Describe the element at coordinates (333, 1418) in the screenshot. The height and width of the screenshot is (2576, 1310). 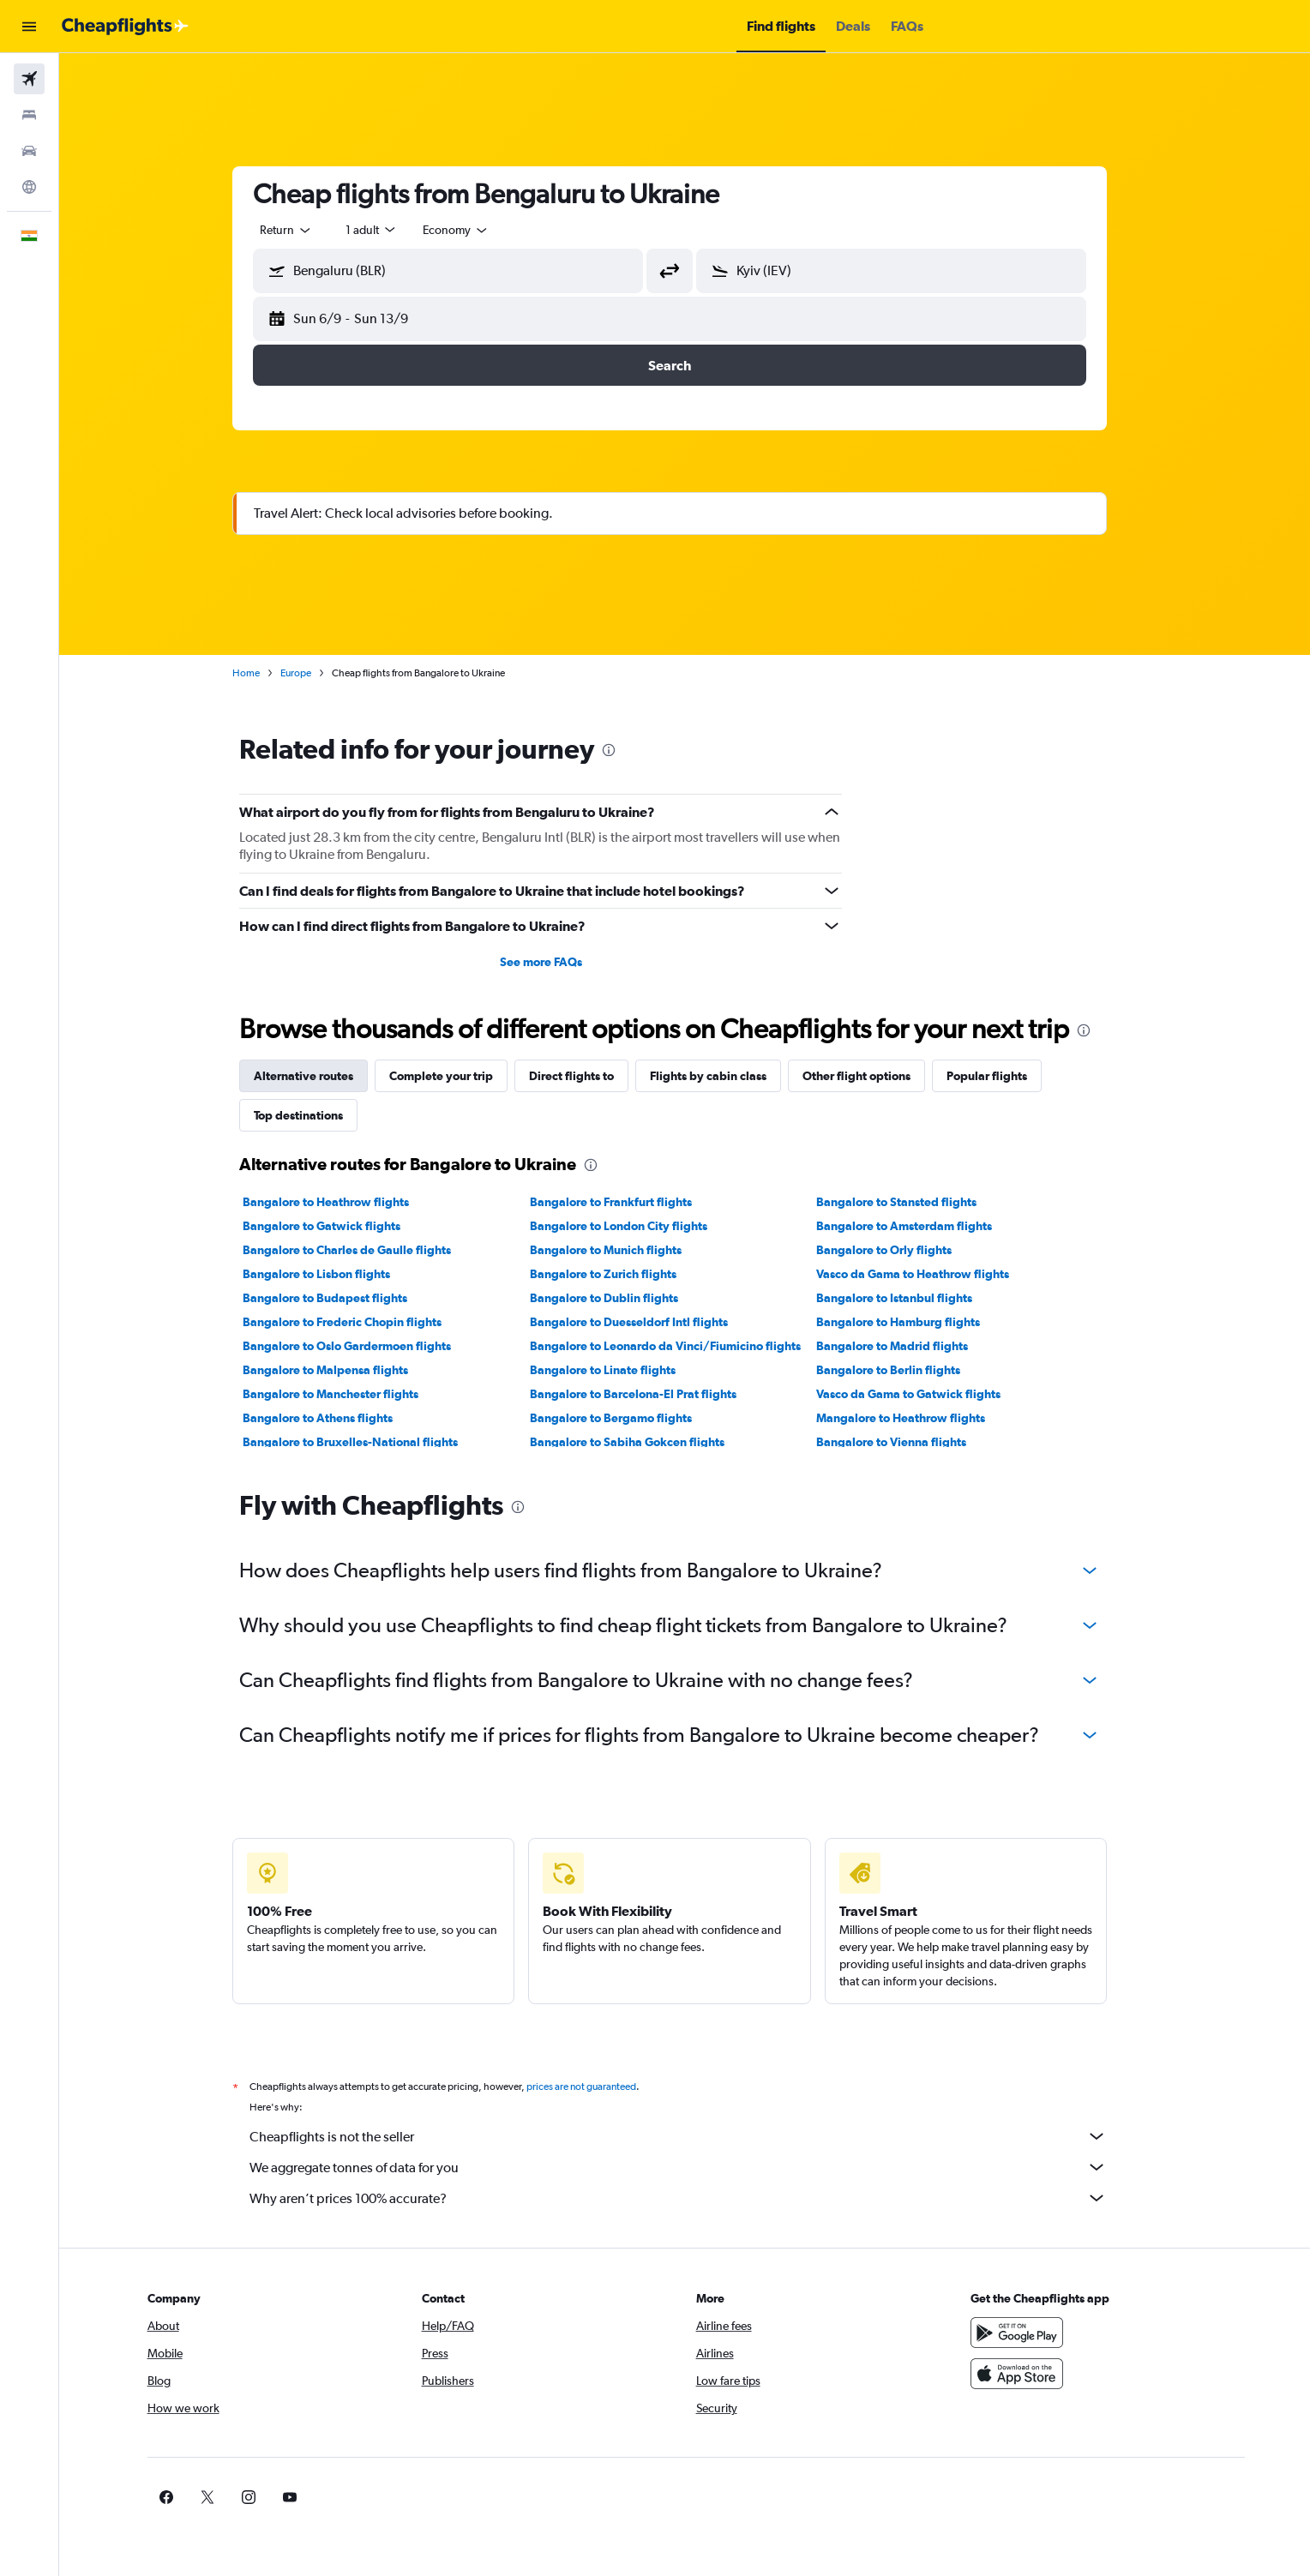
I see `Bangalore to Athens flights` at that location.